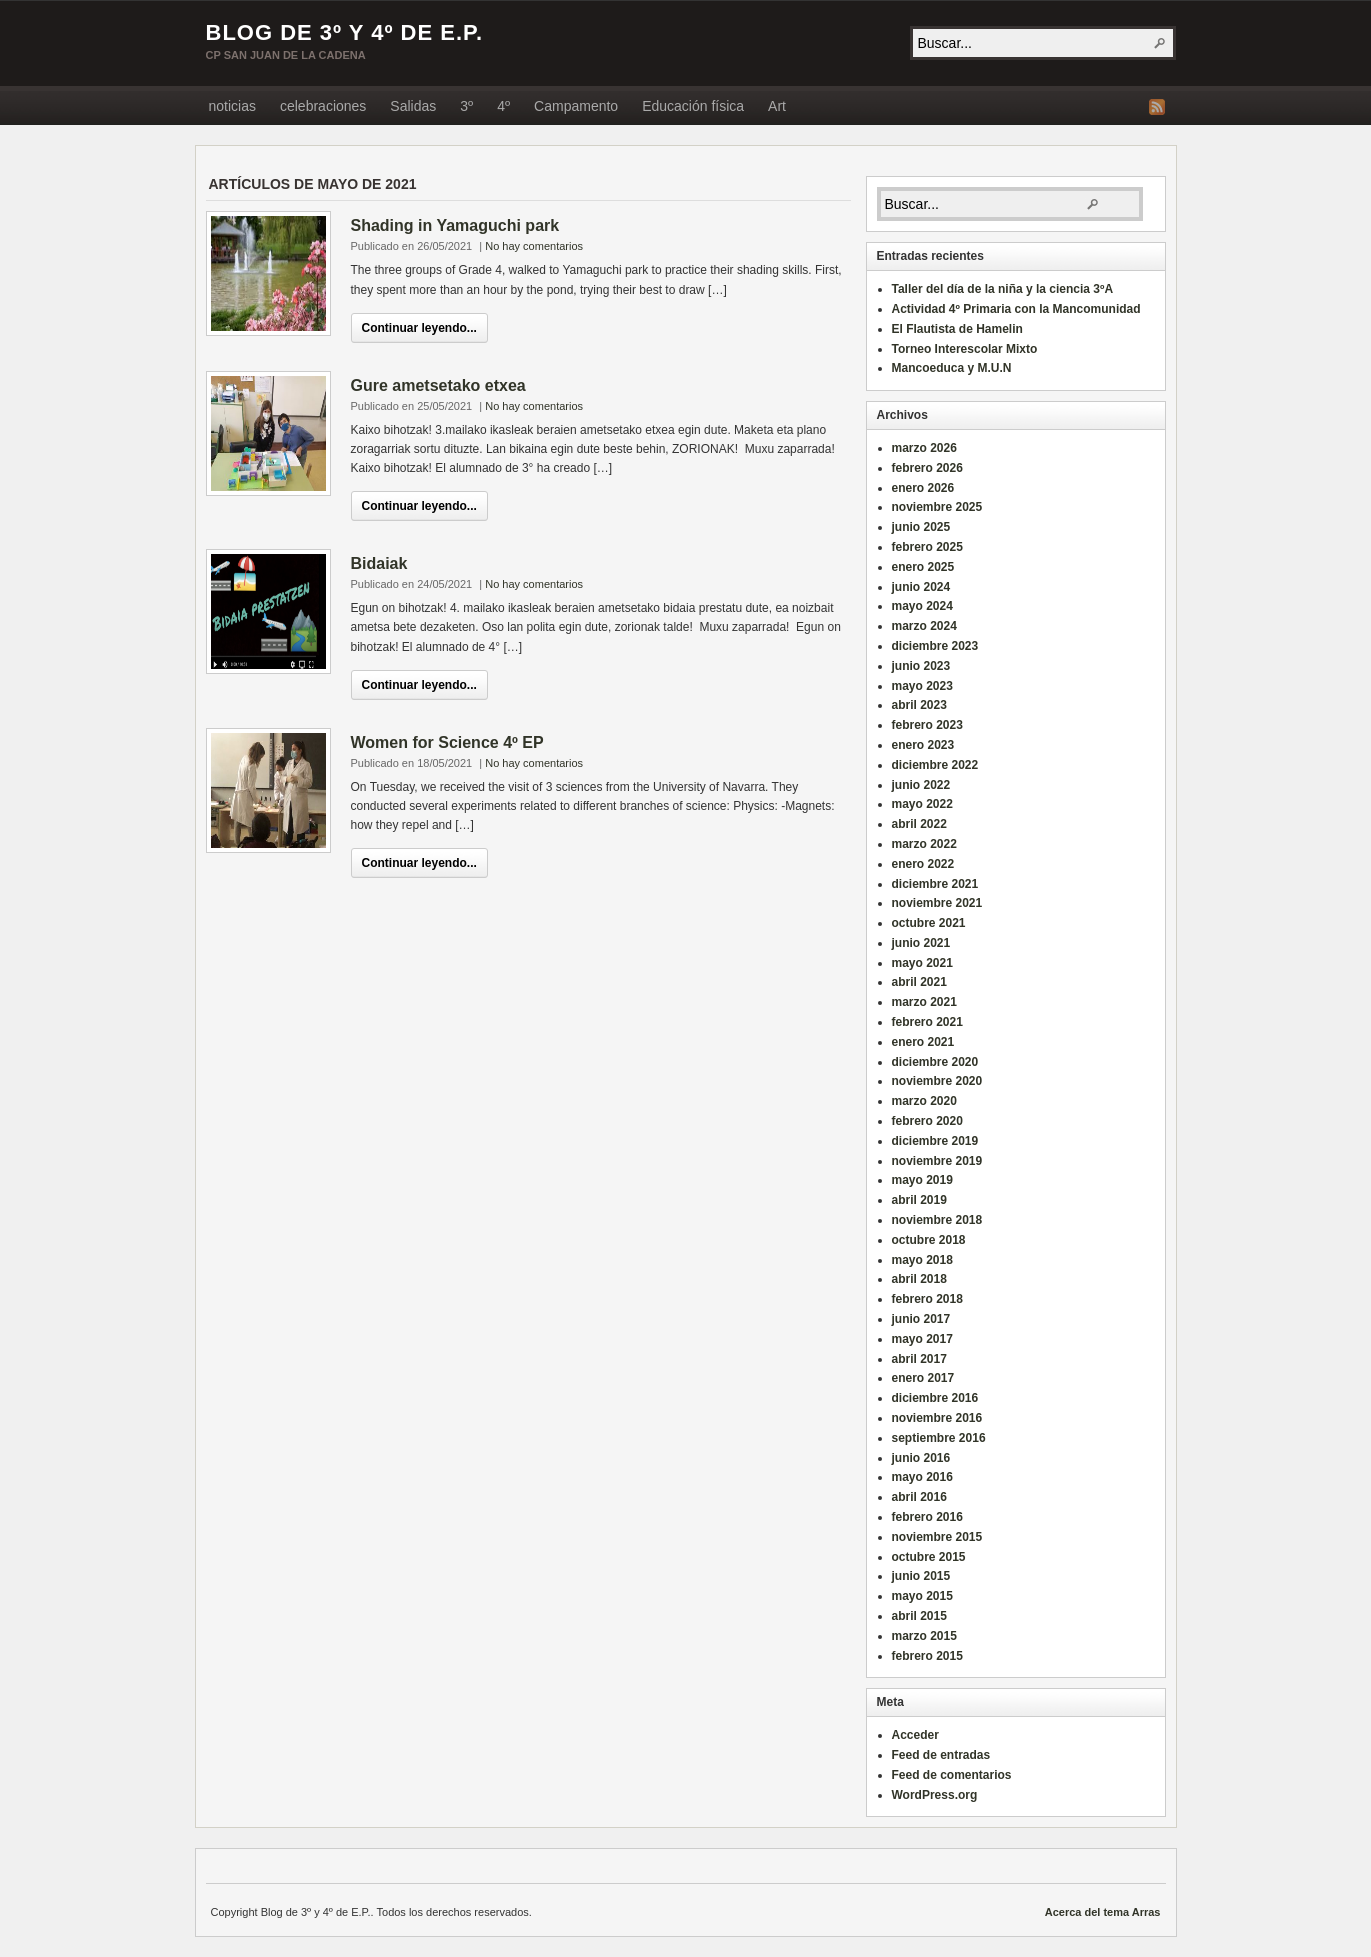 The image size is (1371, 1957). I want to click on noviembre 2016, so click(937, 1418).